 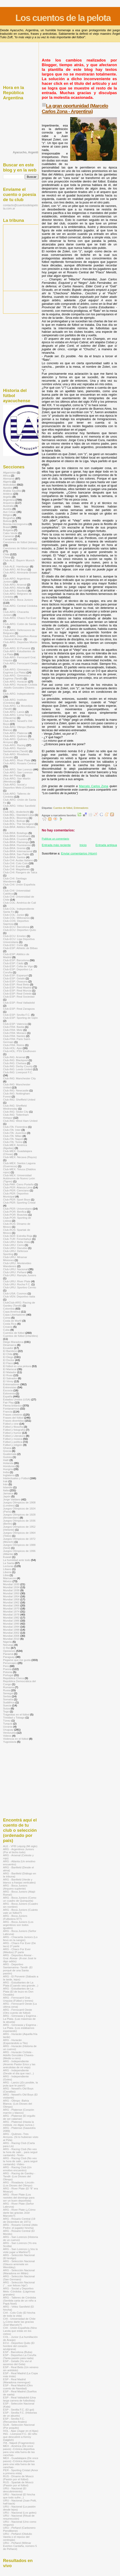 I want to click on Club-ALE: Bayern Munich, so click(x=19, y=560).